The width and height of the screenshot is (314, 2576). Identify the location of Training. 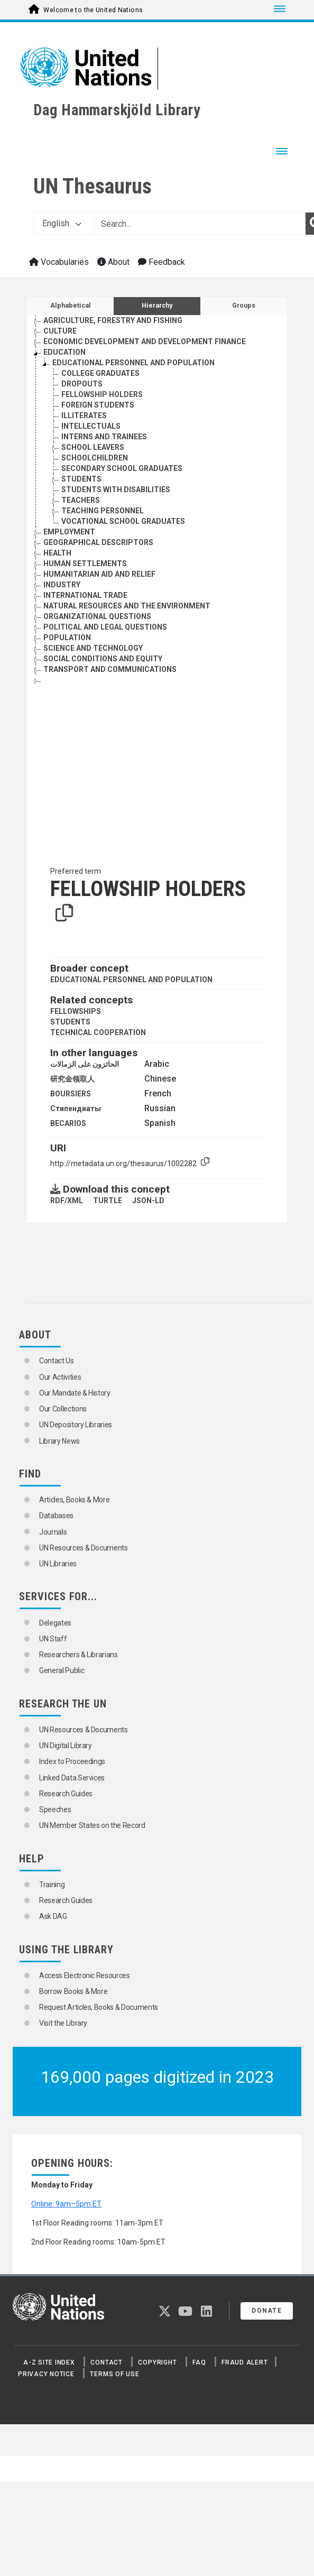
(51, 1884).